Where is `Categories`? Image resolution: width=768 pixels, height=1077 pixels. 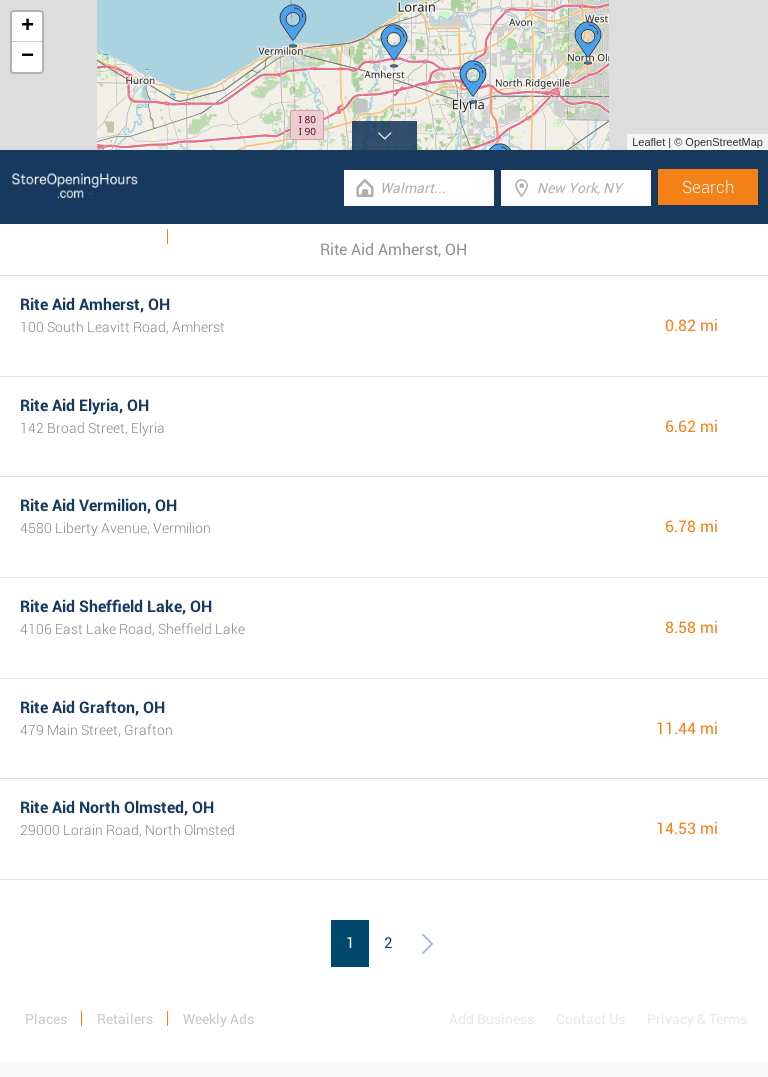
Categories is located at coordinates (215, 237).